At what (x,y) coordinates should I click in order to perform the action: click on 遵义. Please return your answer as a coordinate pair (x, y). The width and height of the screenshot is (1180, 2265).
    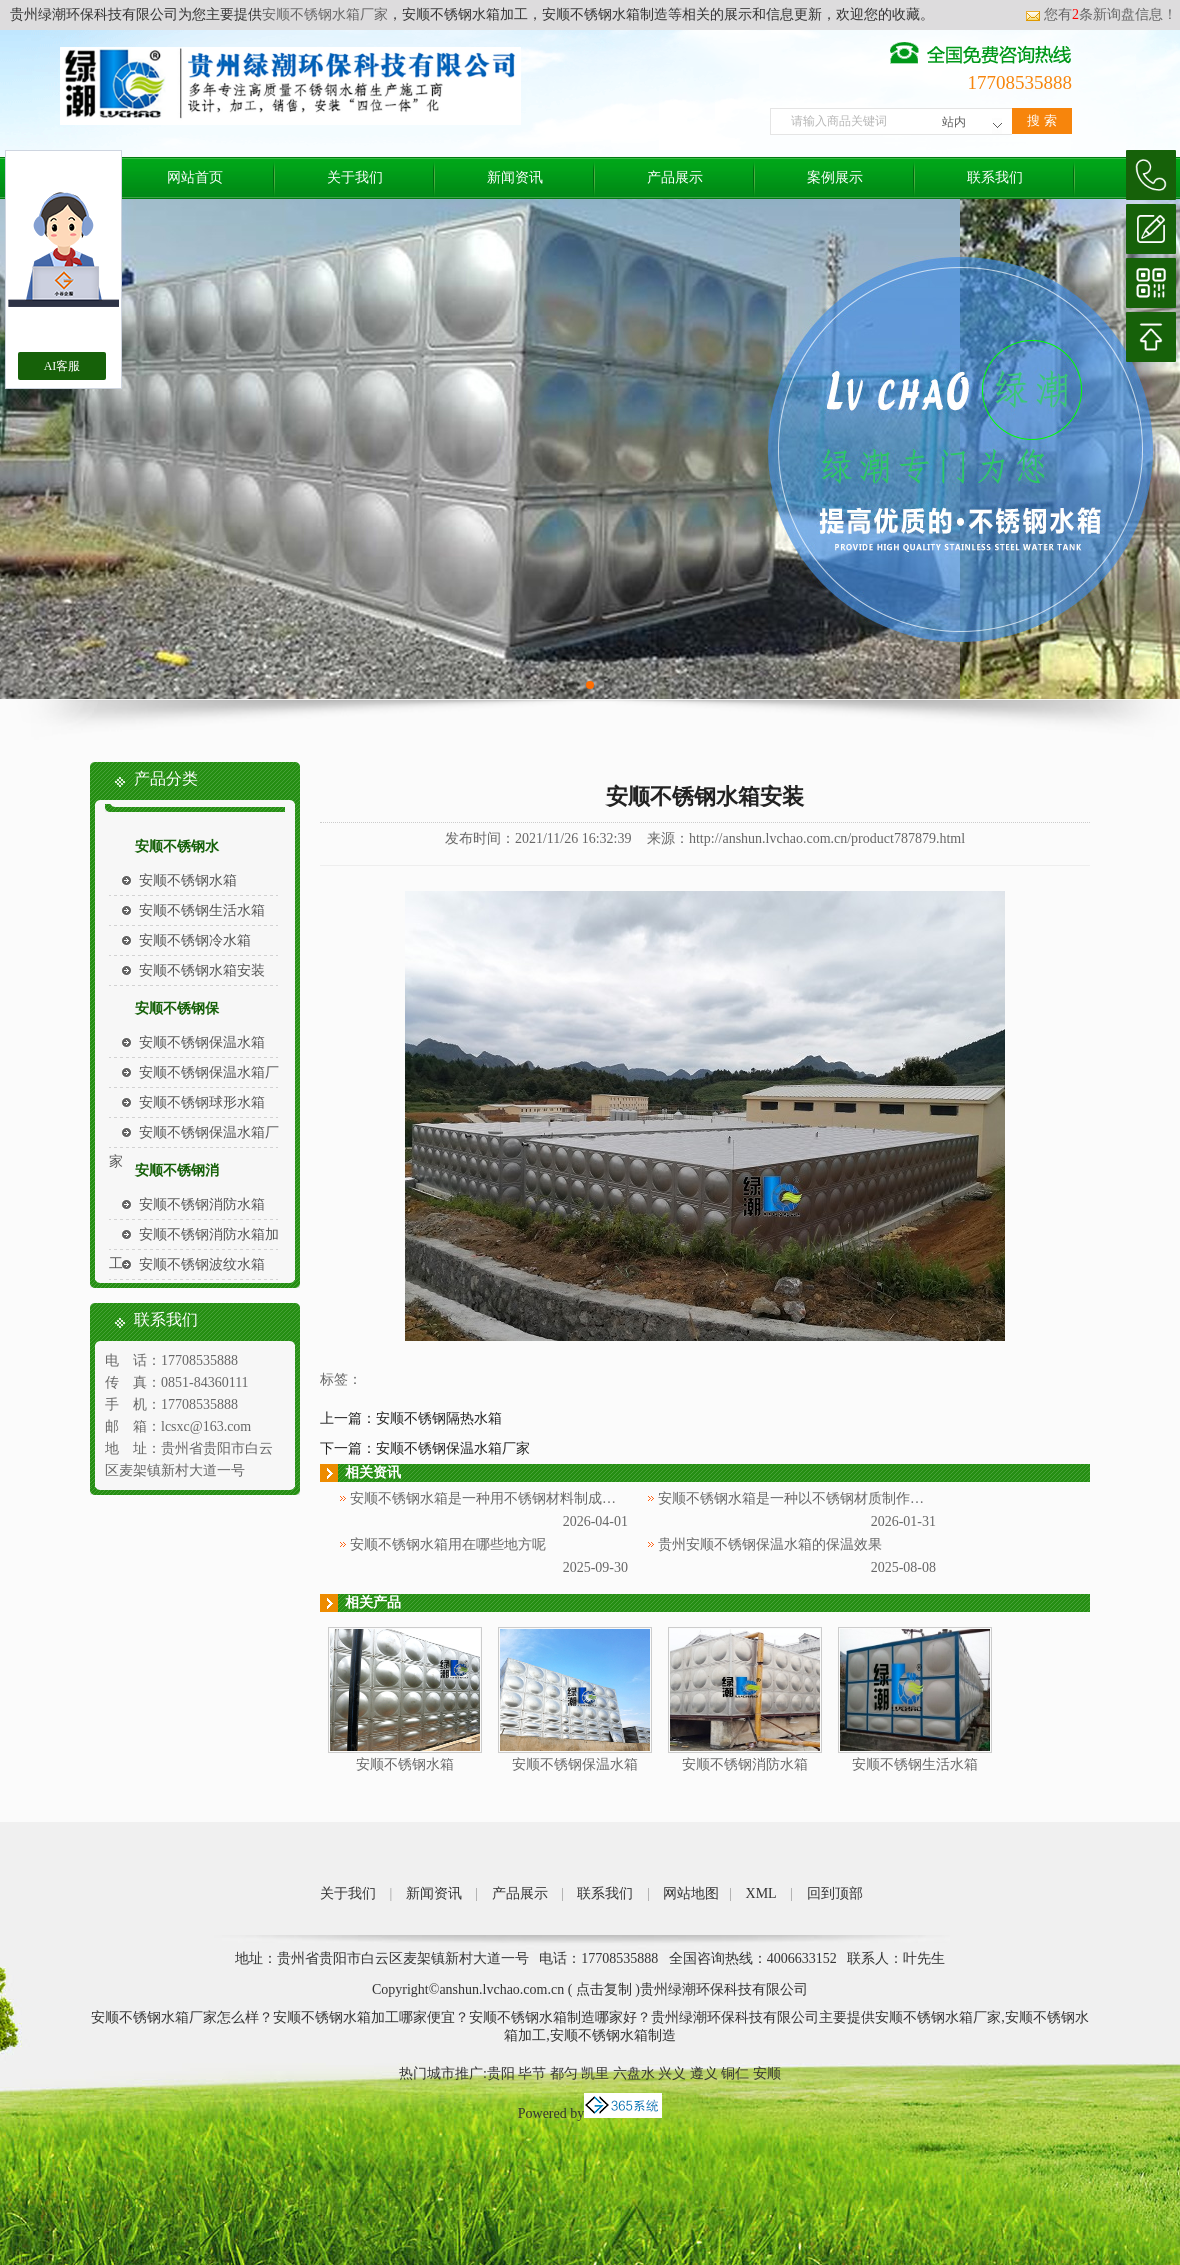
    Looking at the image, I should click on (704, 2073).